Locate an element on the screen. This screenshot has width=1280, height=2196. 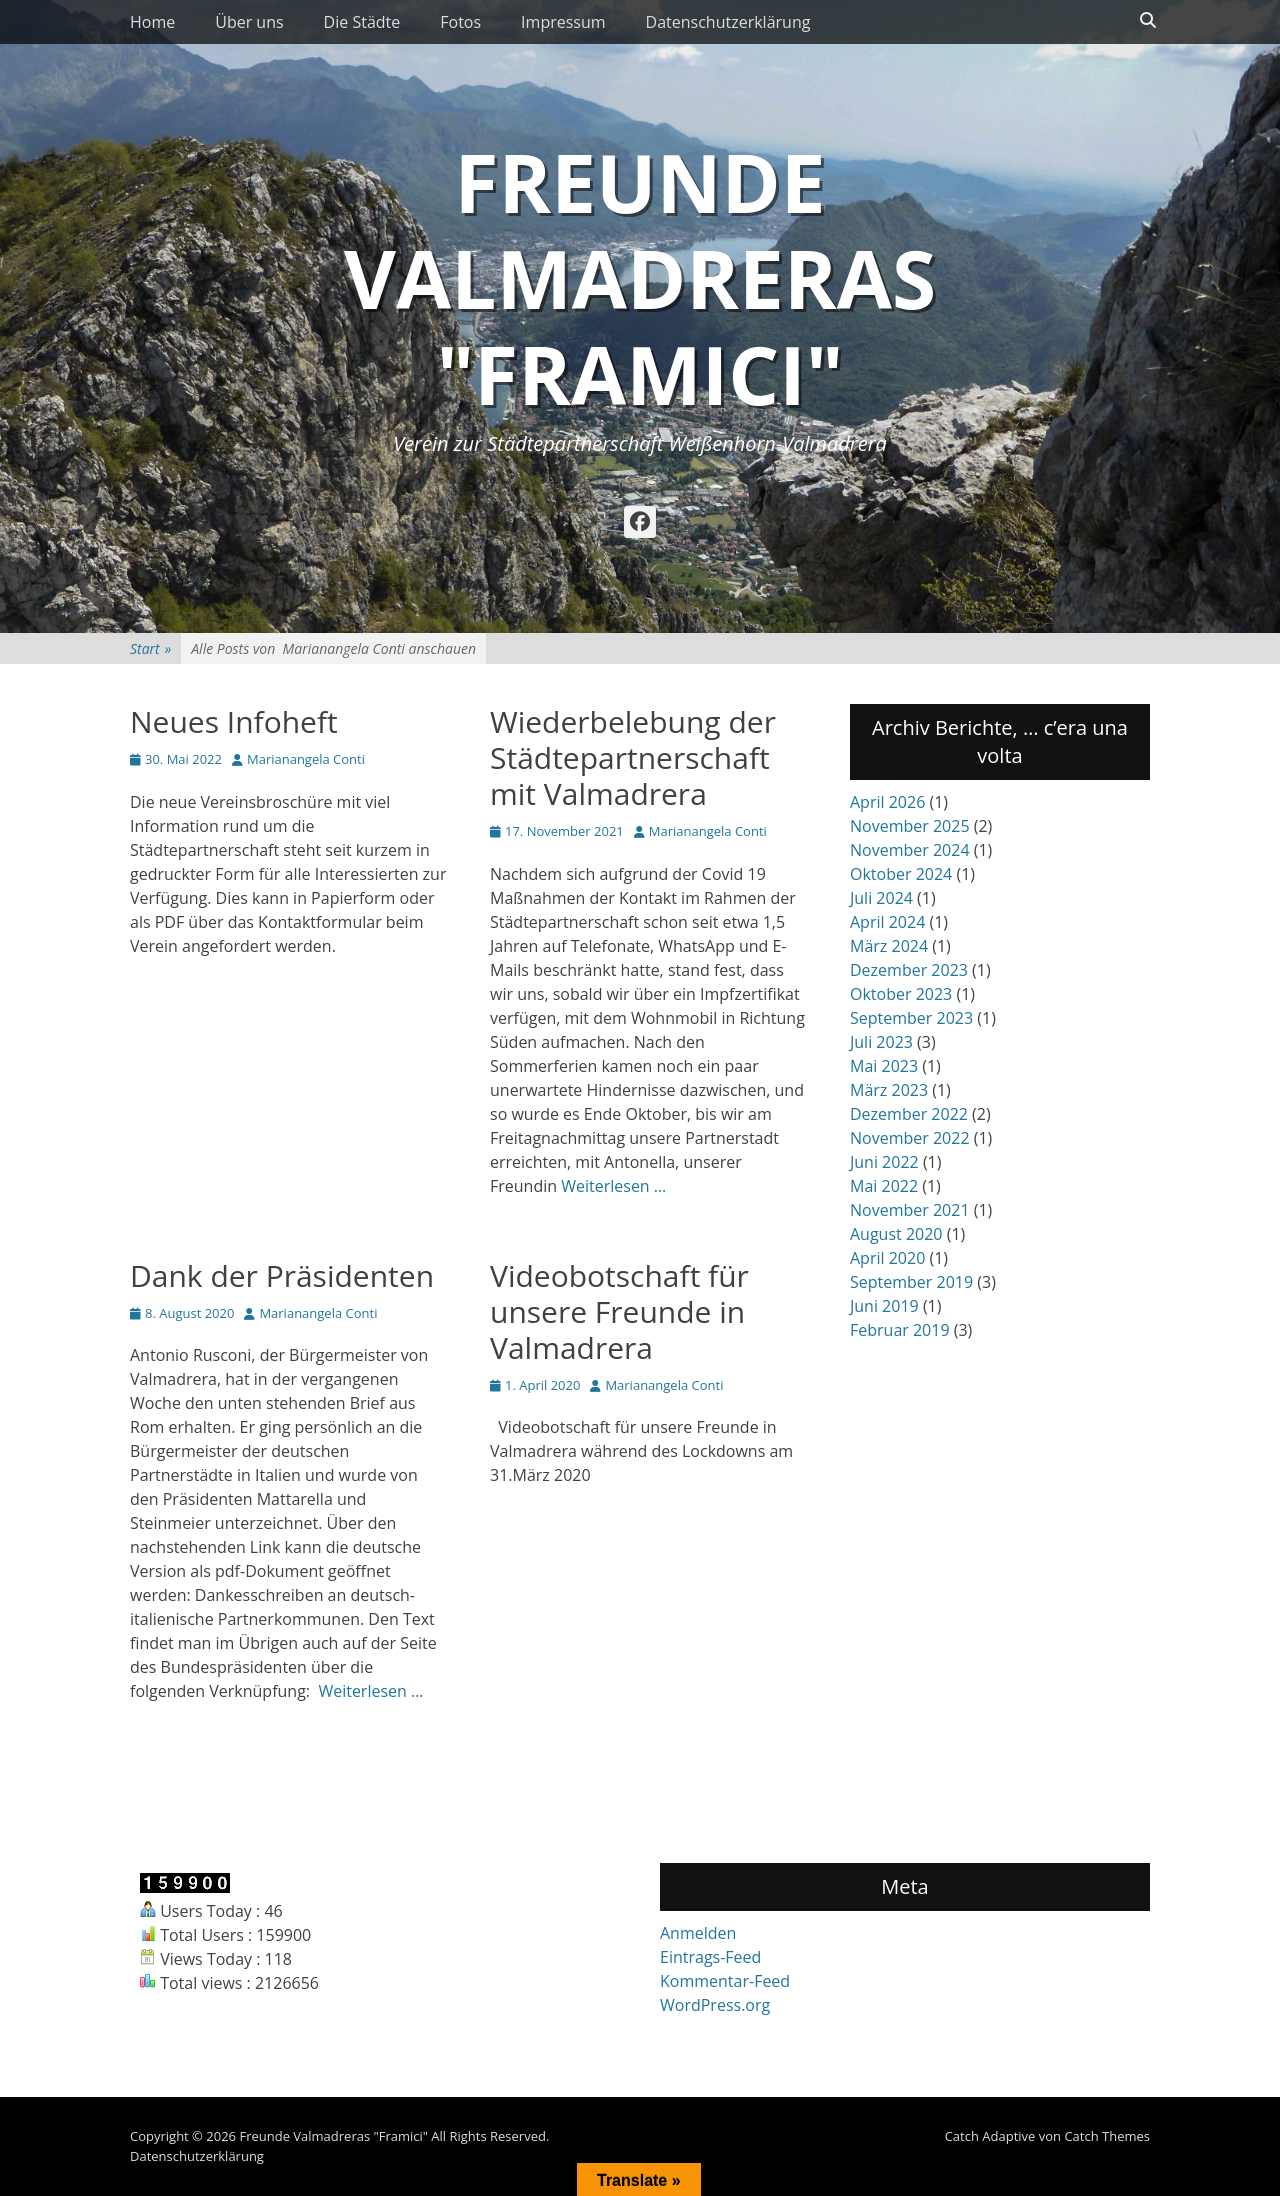
Neues Infoheft is located at coordinates (234, 721).